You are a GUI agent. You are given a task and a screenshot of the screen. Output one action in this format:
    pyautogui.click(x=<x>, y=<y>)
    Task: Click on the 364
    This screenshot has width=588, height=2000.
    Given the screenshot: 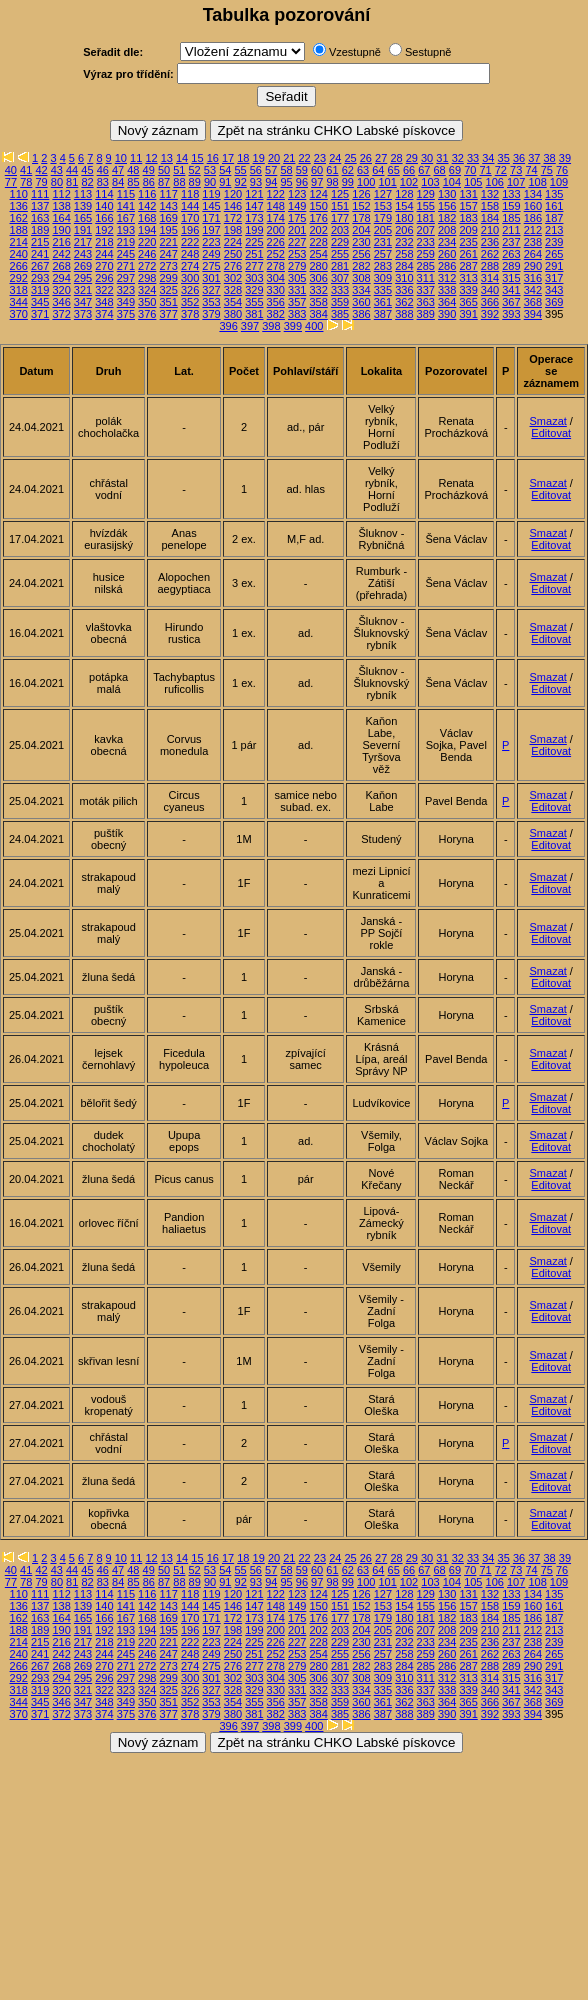 What is the action you would take?
    pyautogui.click(x=447, y=302)
    